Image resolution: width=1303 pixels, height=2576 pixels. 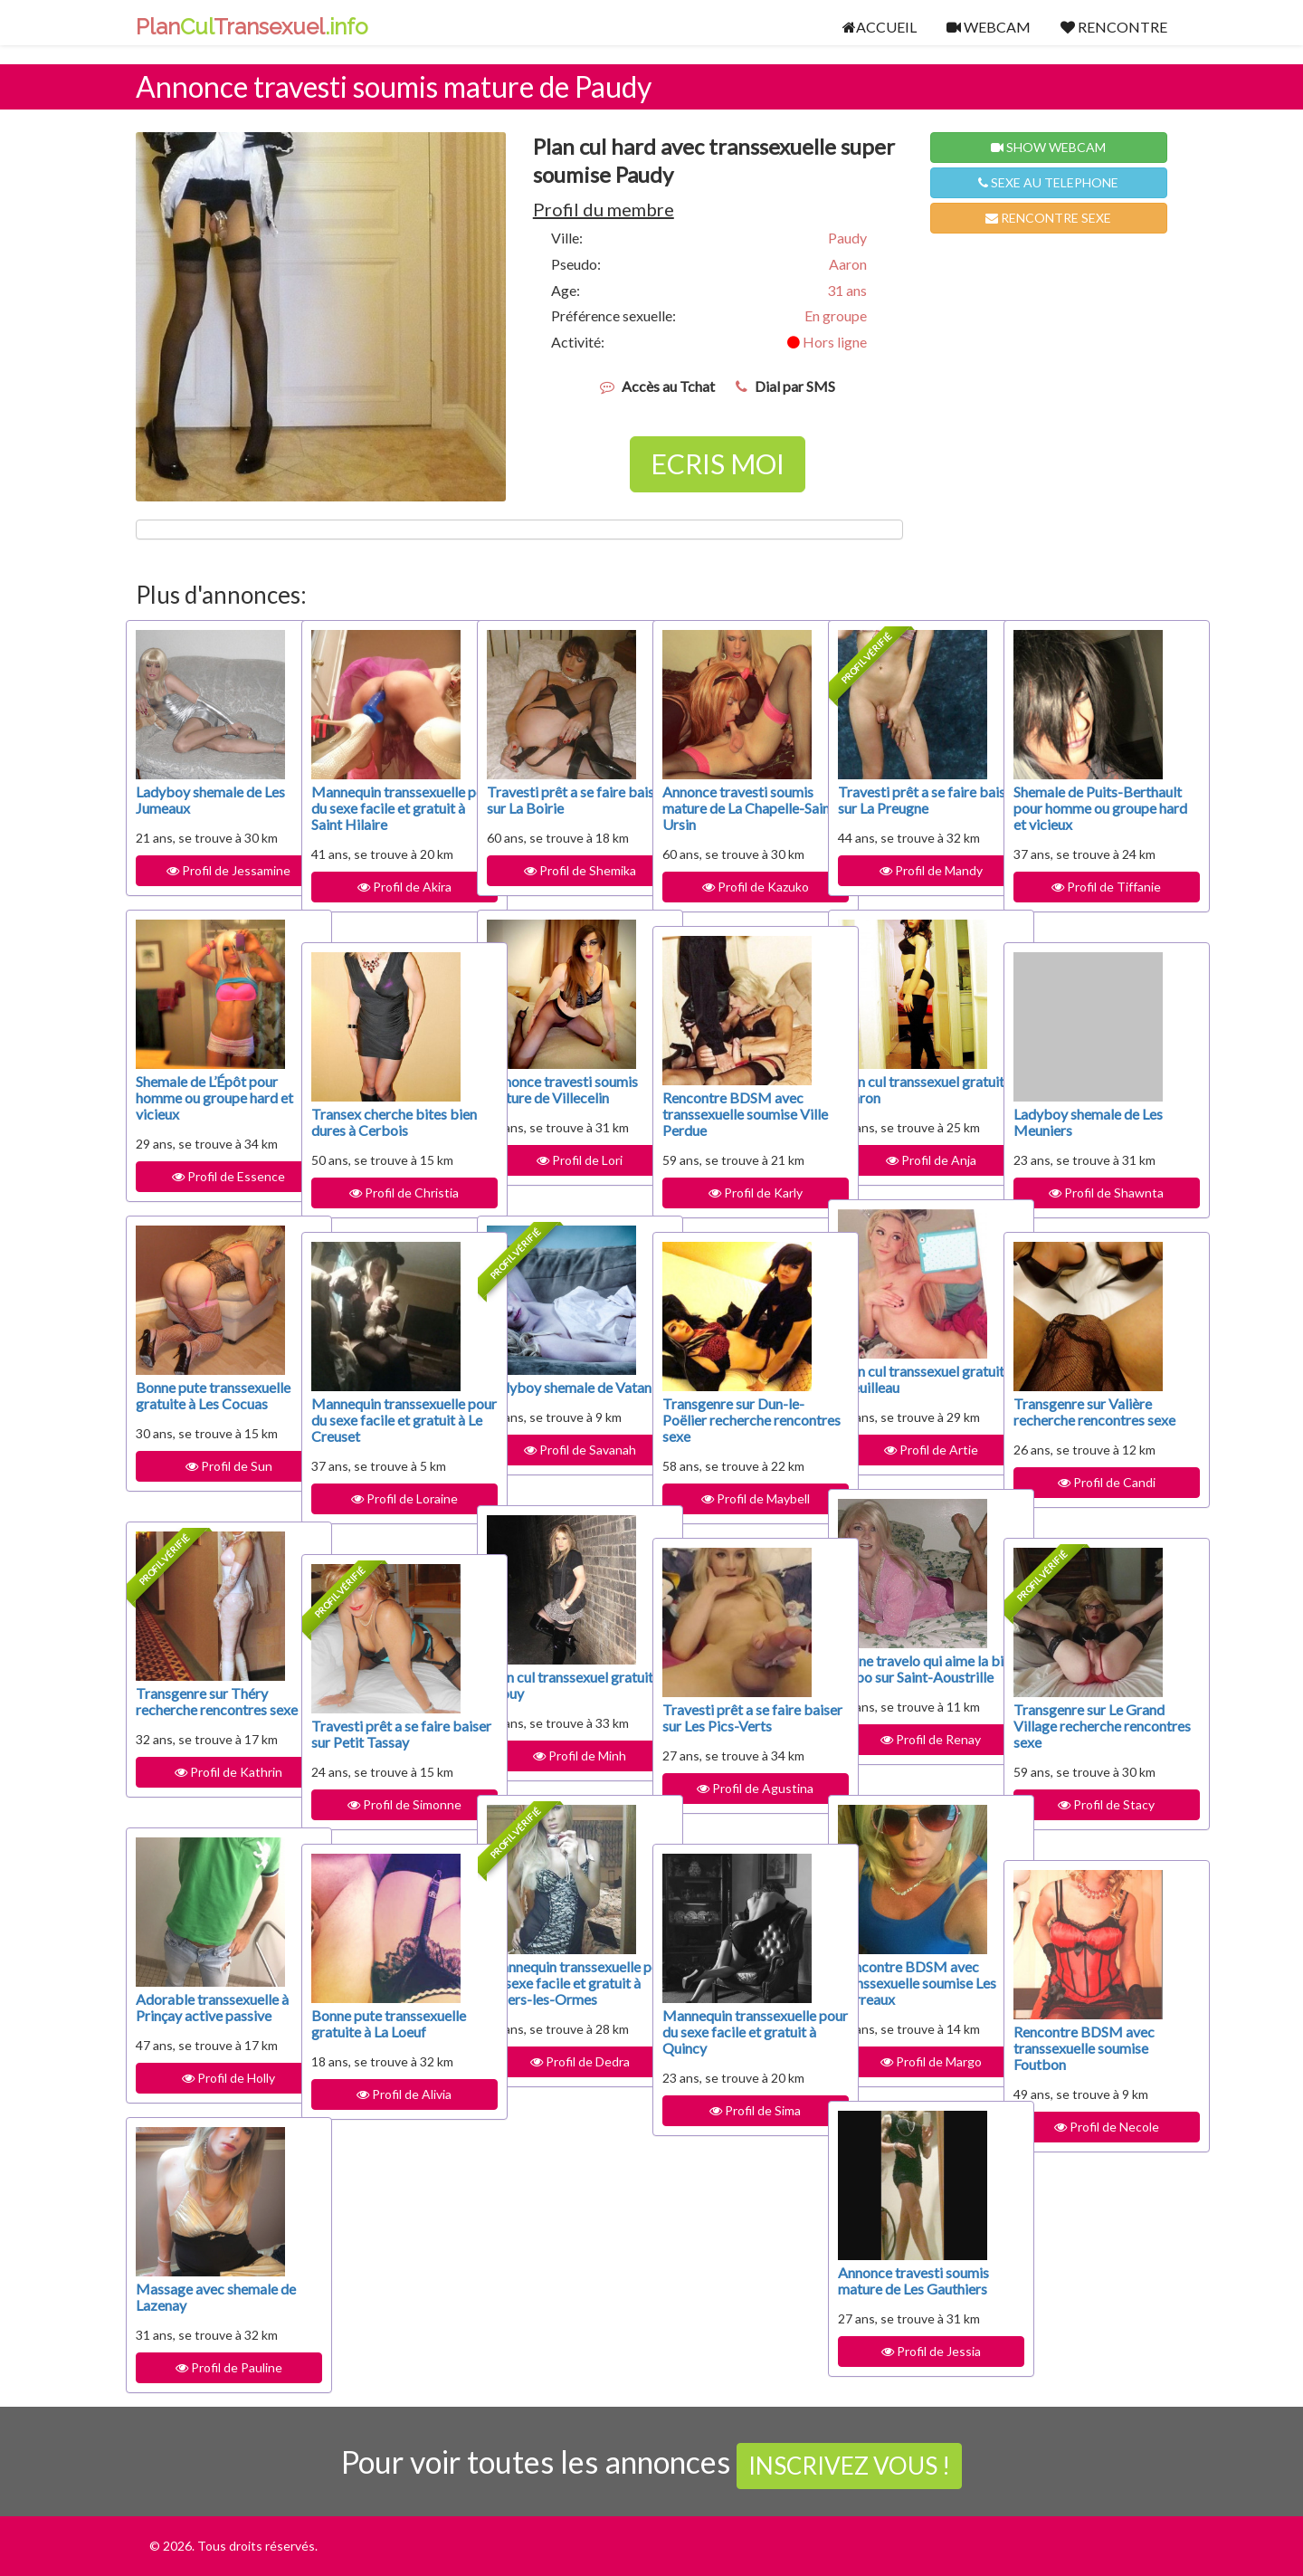 What do you see at coordinates (199, 799) in the screenshot?
I see `Ladyboy shemale de Les Jumeaux` at bounding box center [199, 799].